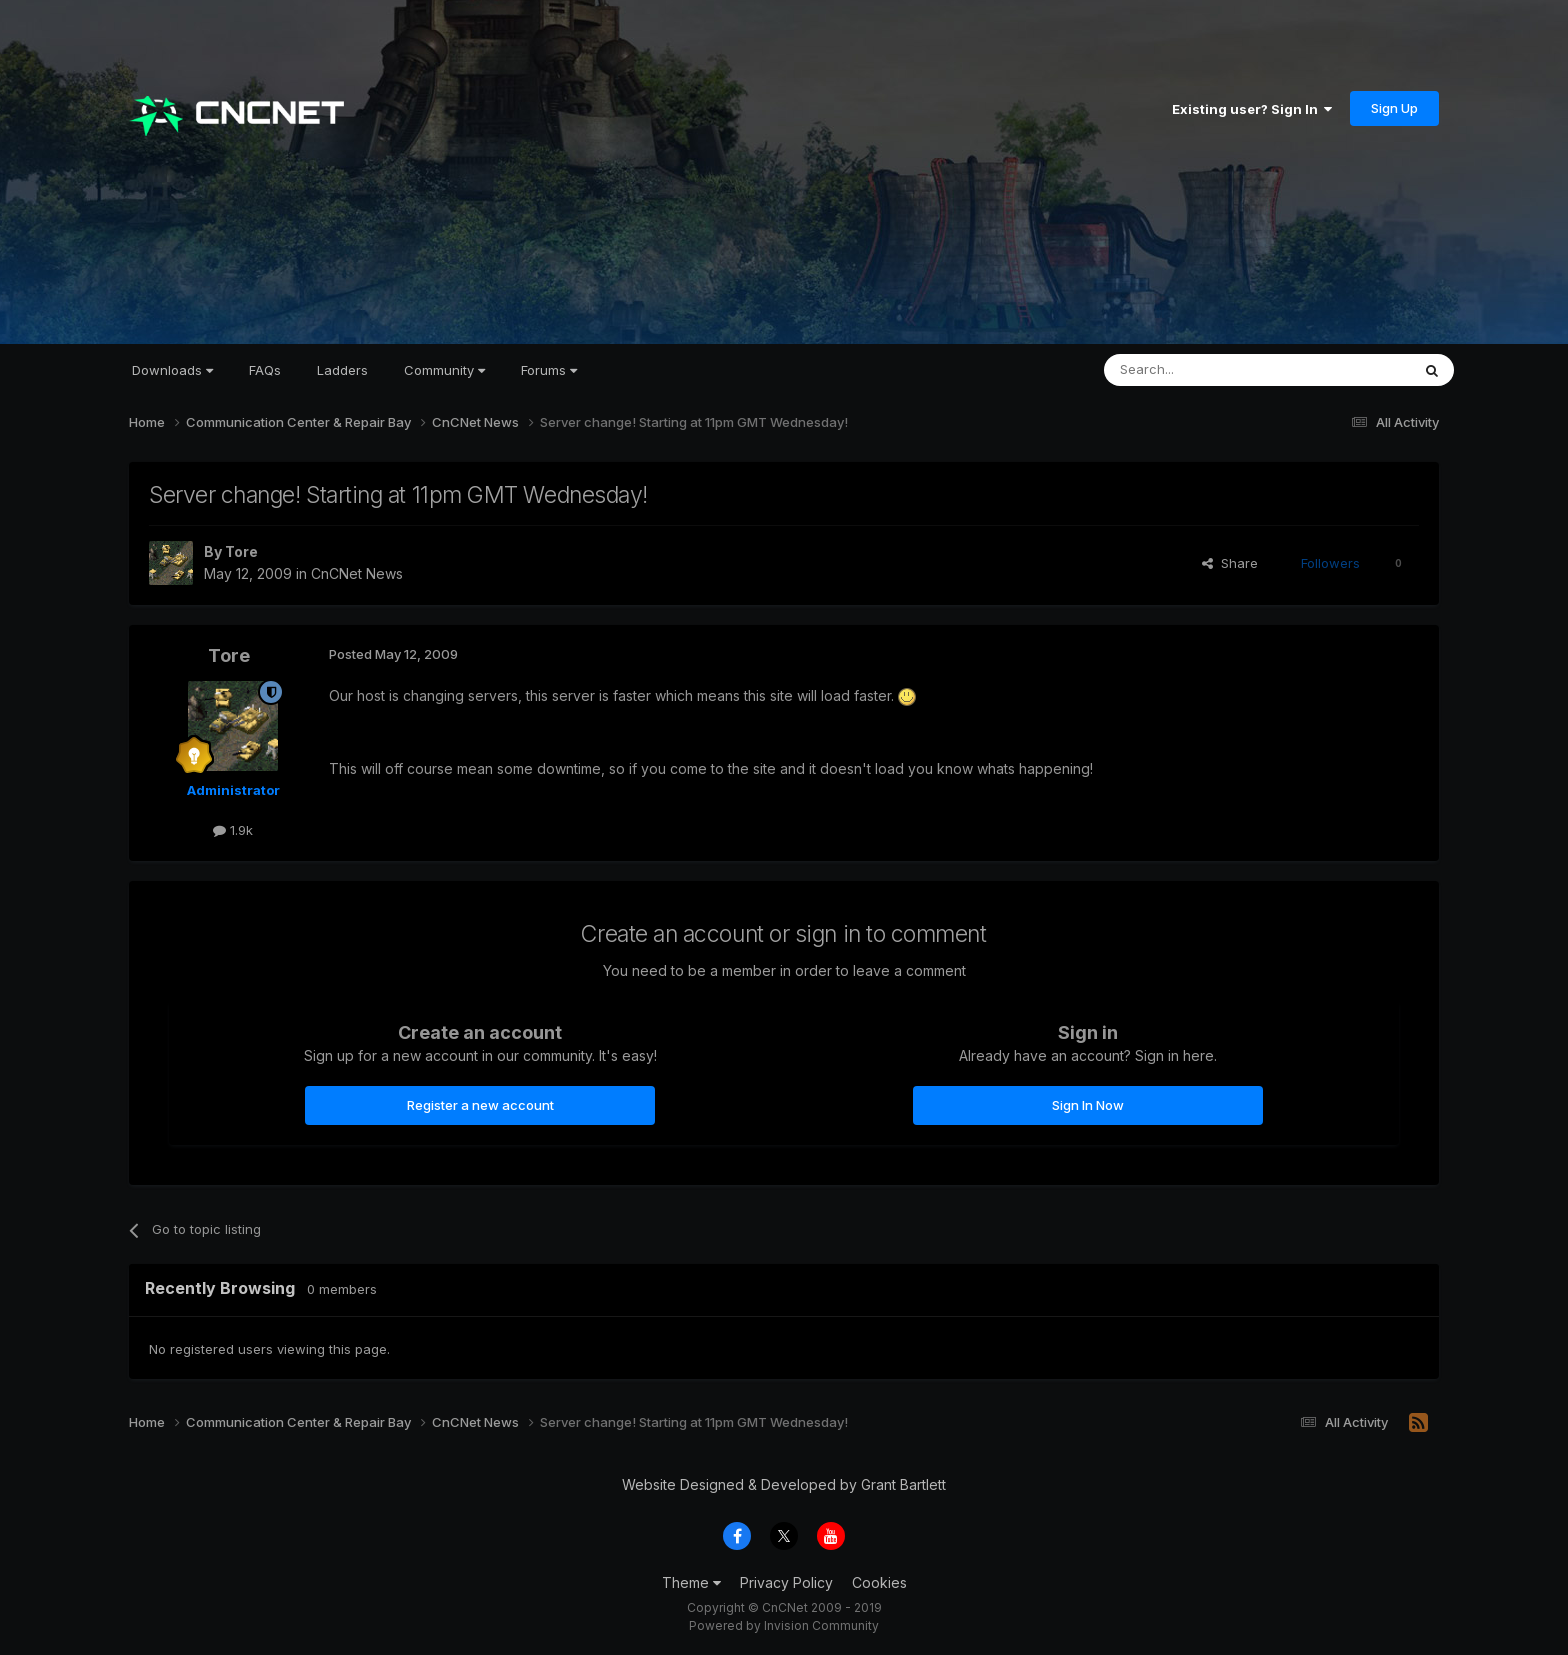  I want to click on Powered by Invision Community, so click(784, 1625).